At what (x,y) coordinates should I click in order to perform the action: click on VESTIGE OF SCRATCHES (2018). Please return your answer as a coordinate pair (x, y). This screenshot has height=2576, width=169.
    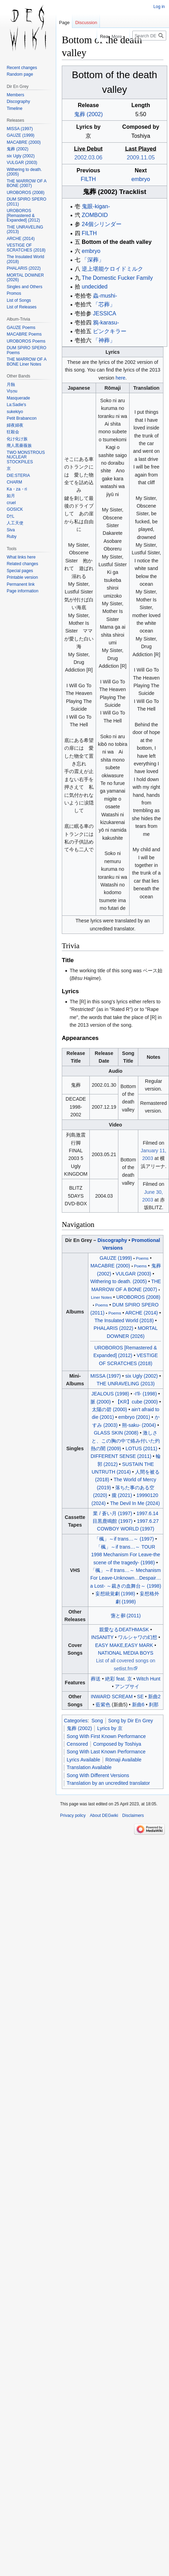
    Looking at the image, I should click on (26, 248).